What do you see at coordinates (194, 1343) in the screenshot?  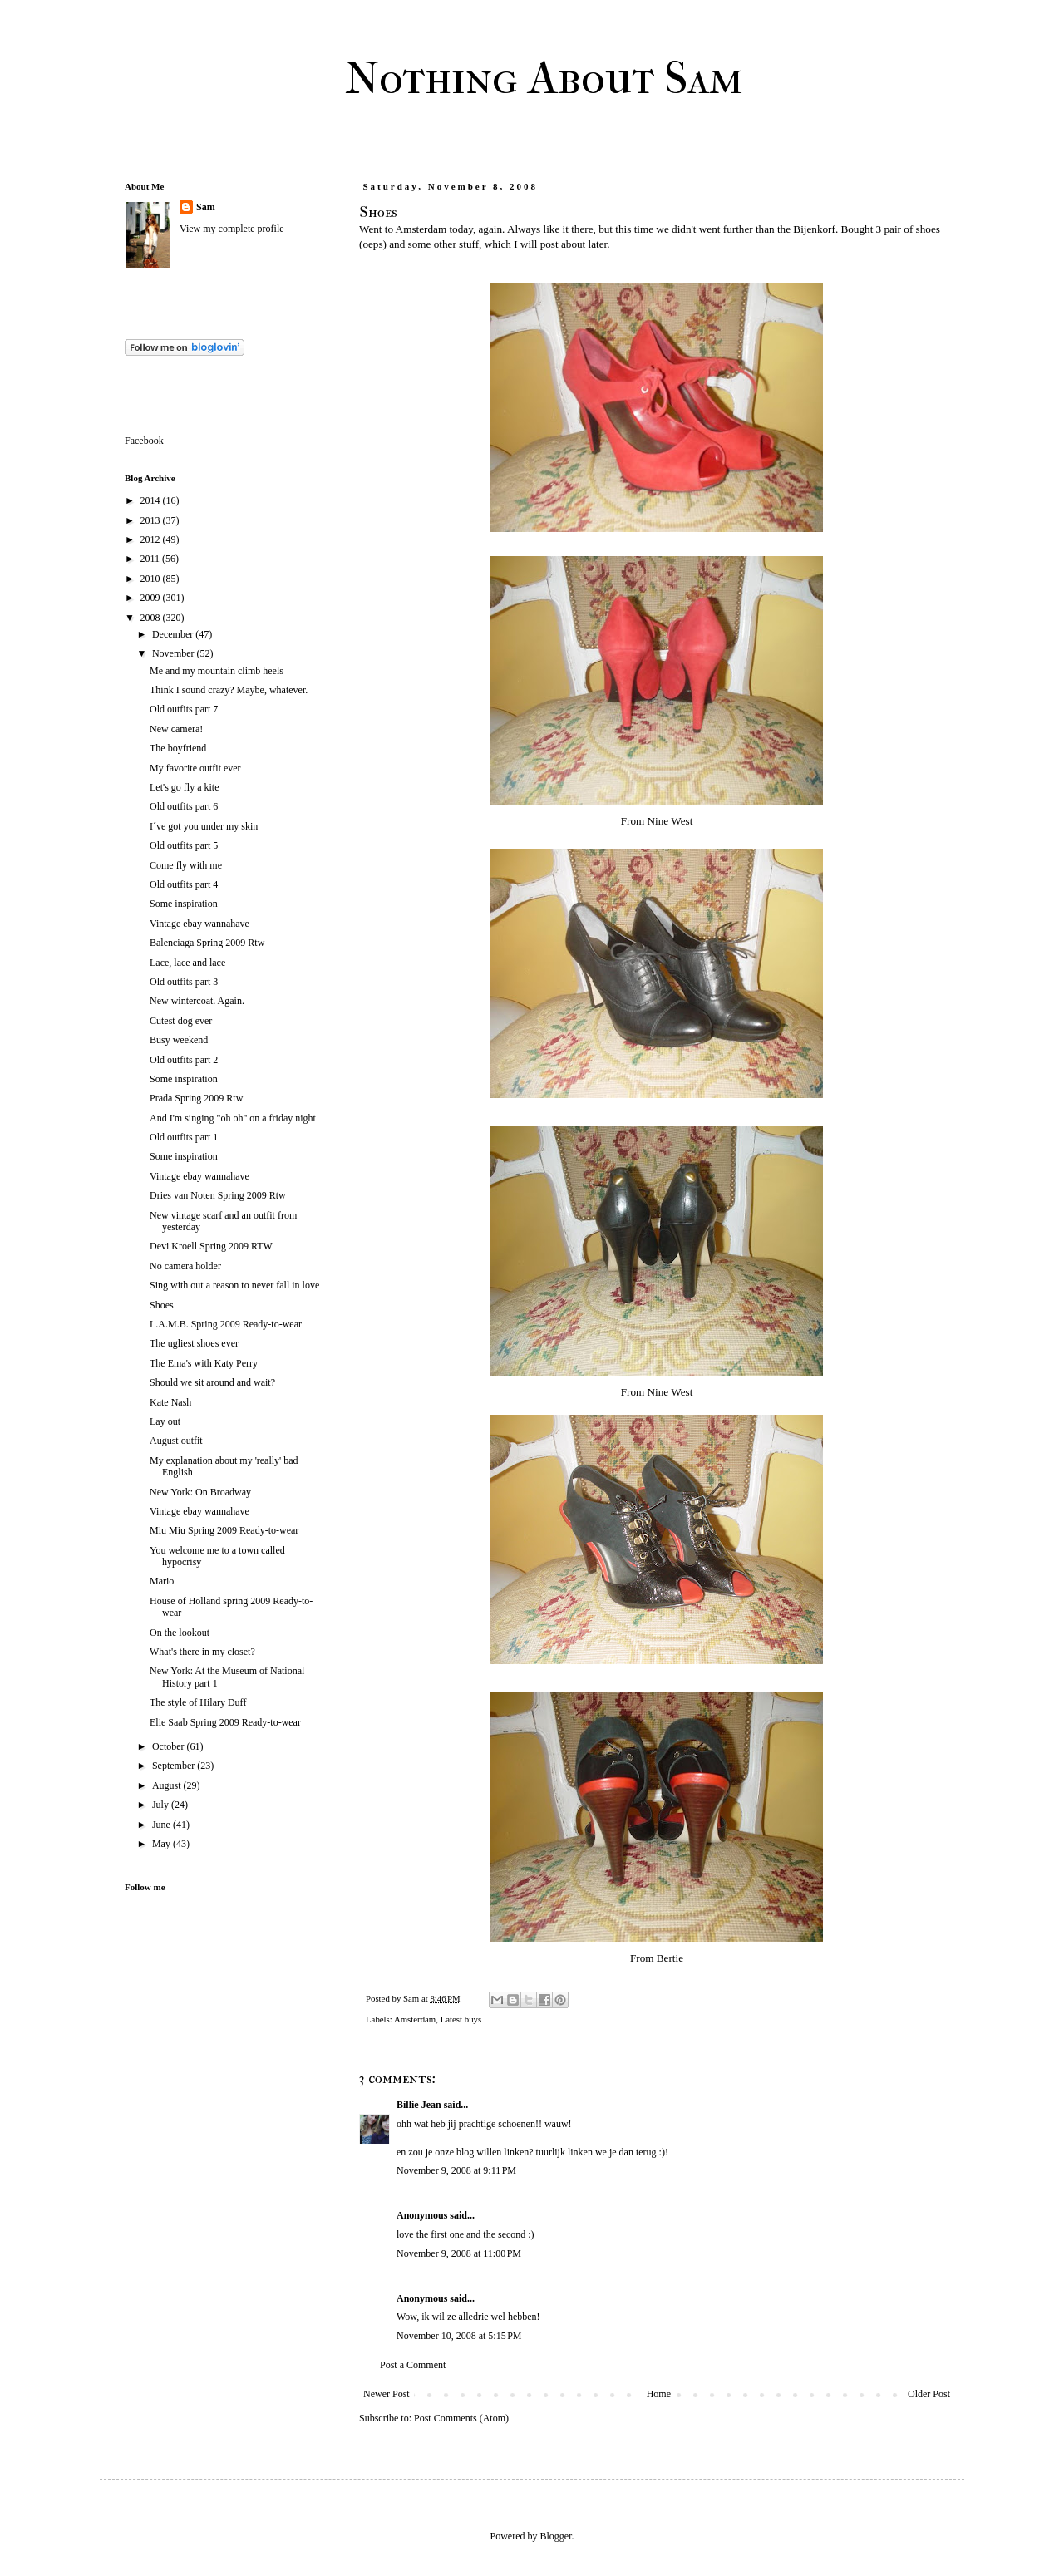 I see `The ugliest shoes ever` at bounding box center [194, 1343].